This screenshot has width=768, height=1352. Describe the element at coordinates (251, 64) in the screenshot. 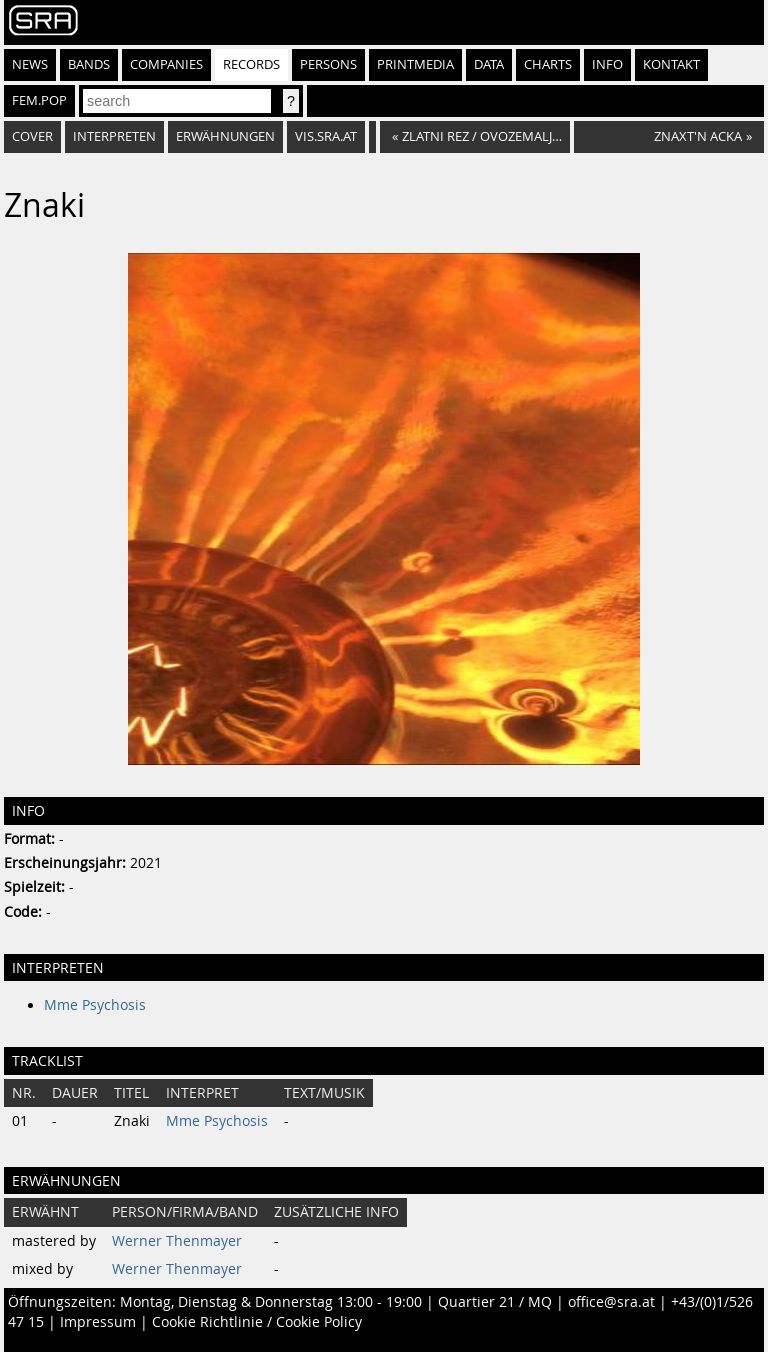

I see `Records` at that location.